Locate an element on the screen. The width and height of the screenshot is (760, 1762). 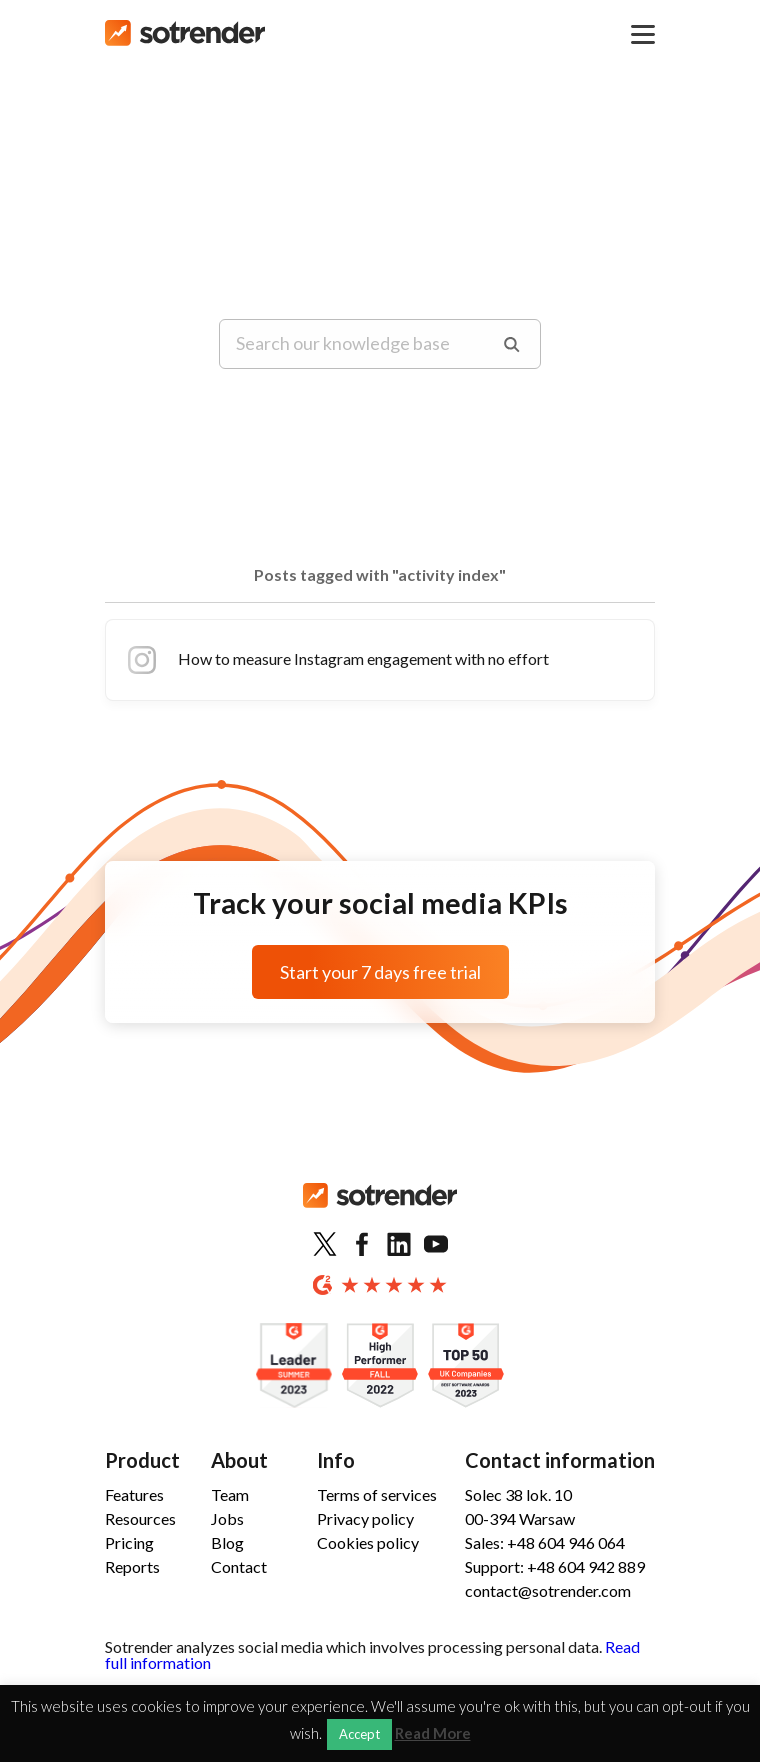
Pricing is located at coordinates (129, 1542).